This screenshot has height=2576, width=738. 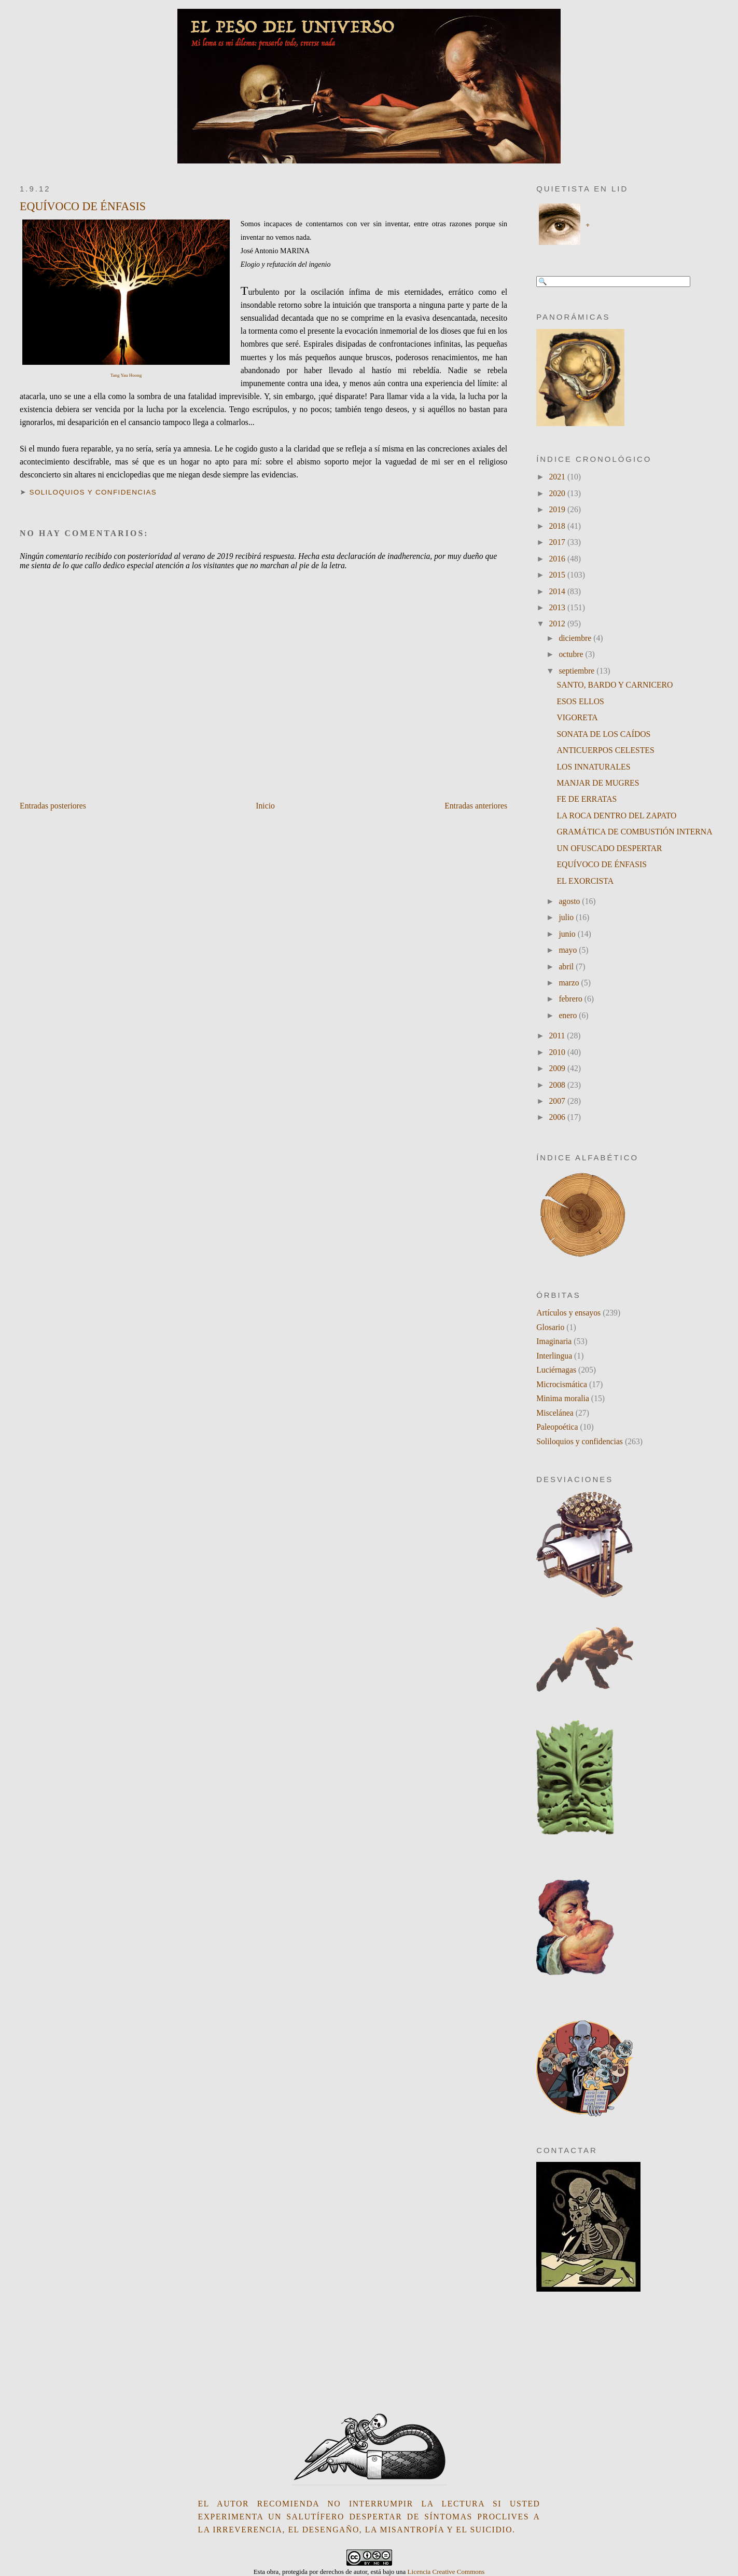 What do you see at coordinates (572, 654) in the screenshot?
I see `octubre` at bounding box center [572, 654].